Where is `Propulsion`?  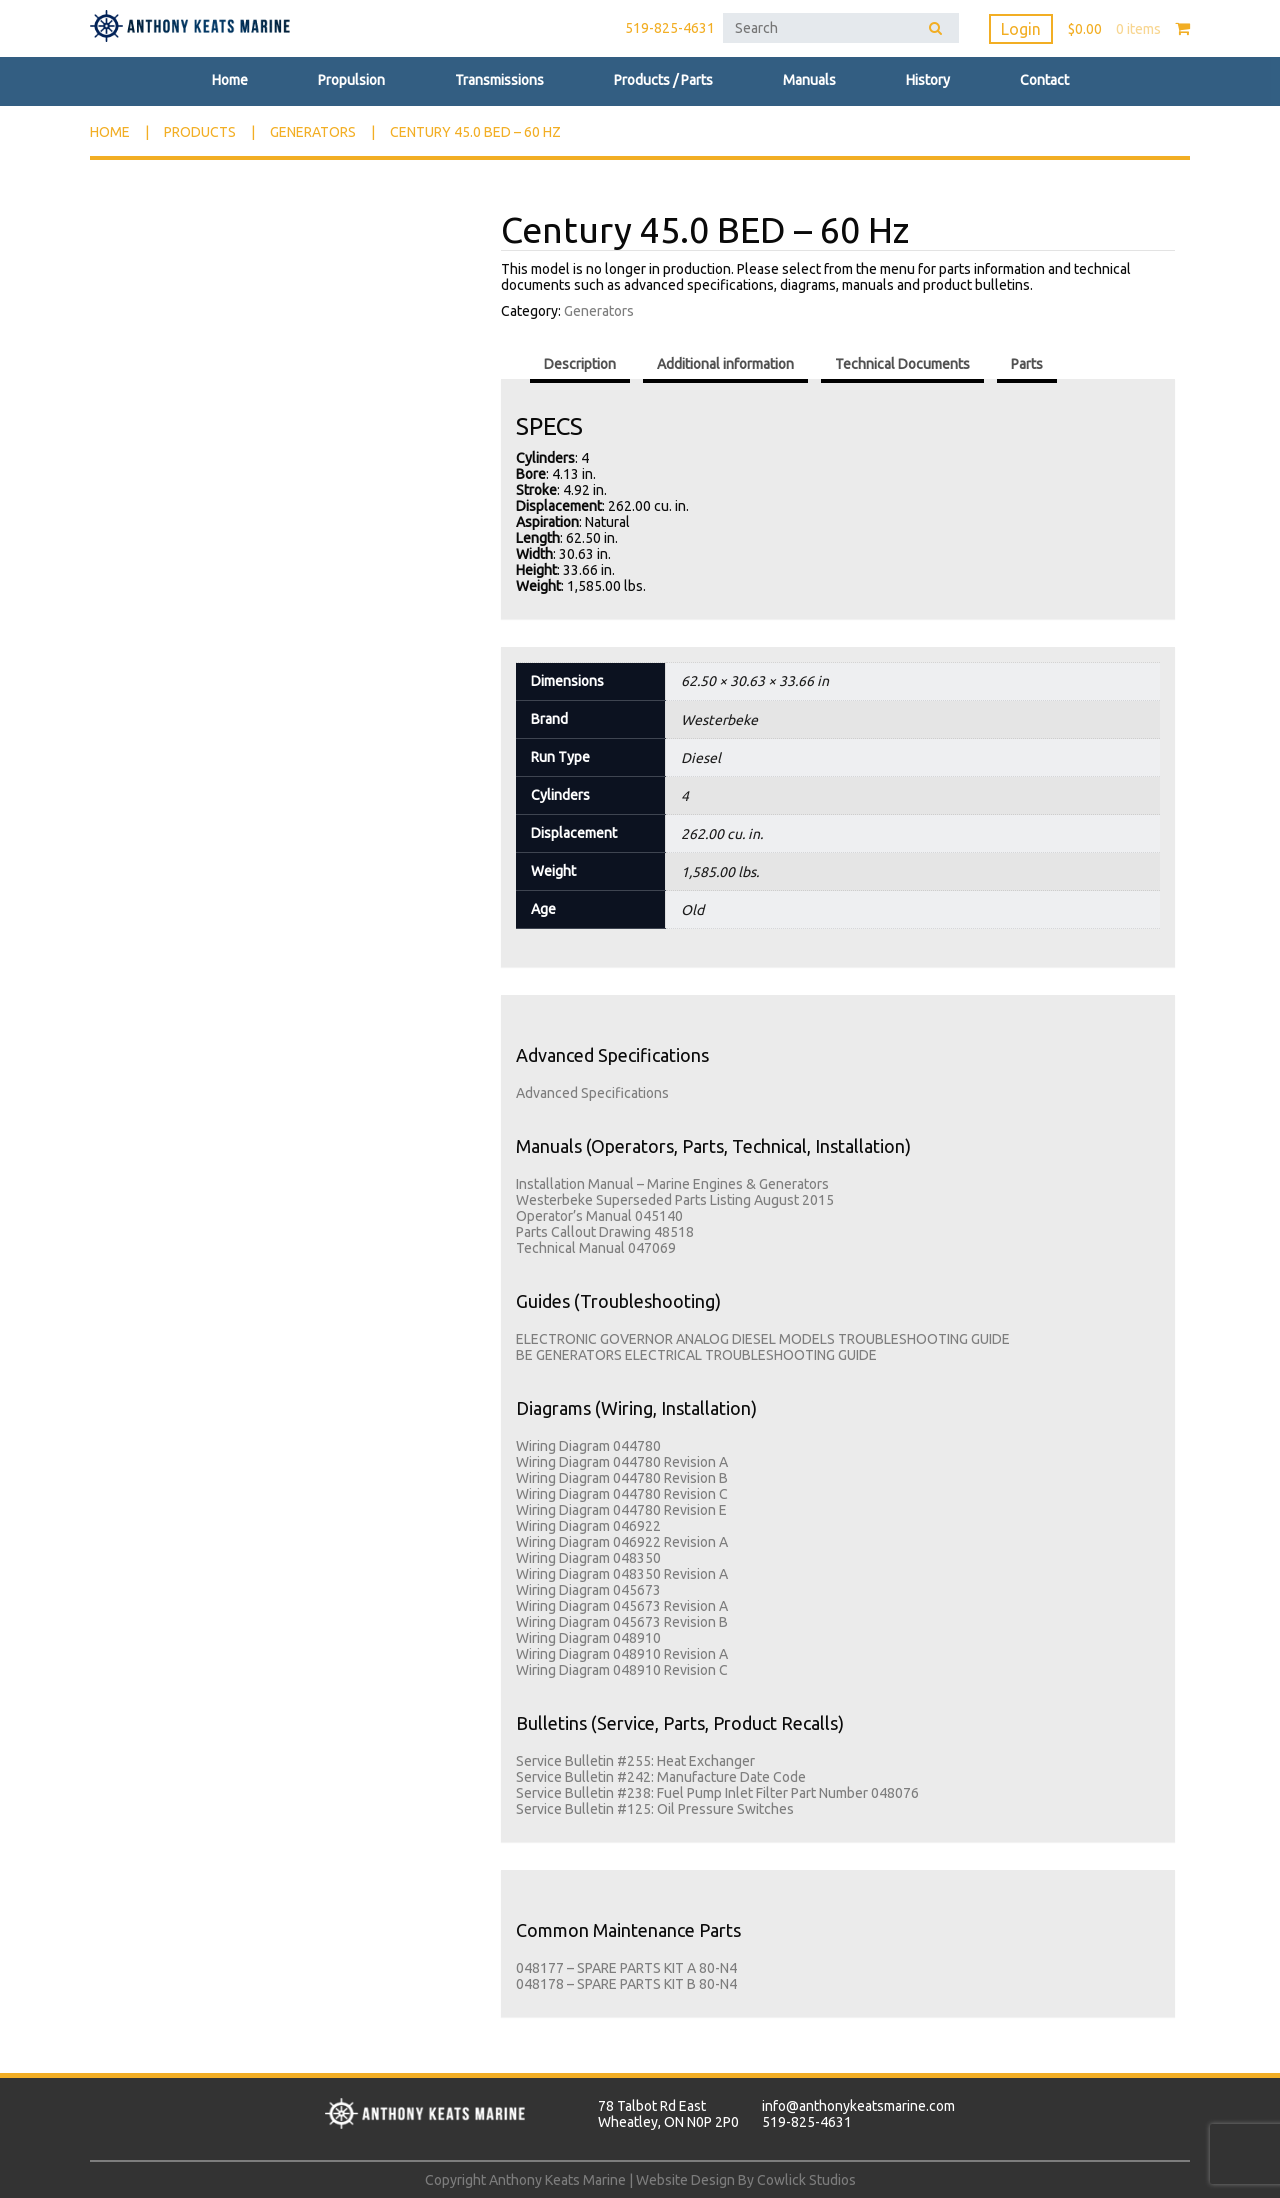
Propulsion is located at coordinates (351, 80).